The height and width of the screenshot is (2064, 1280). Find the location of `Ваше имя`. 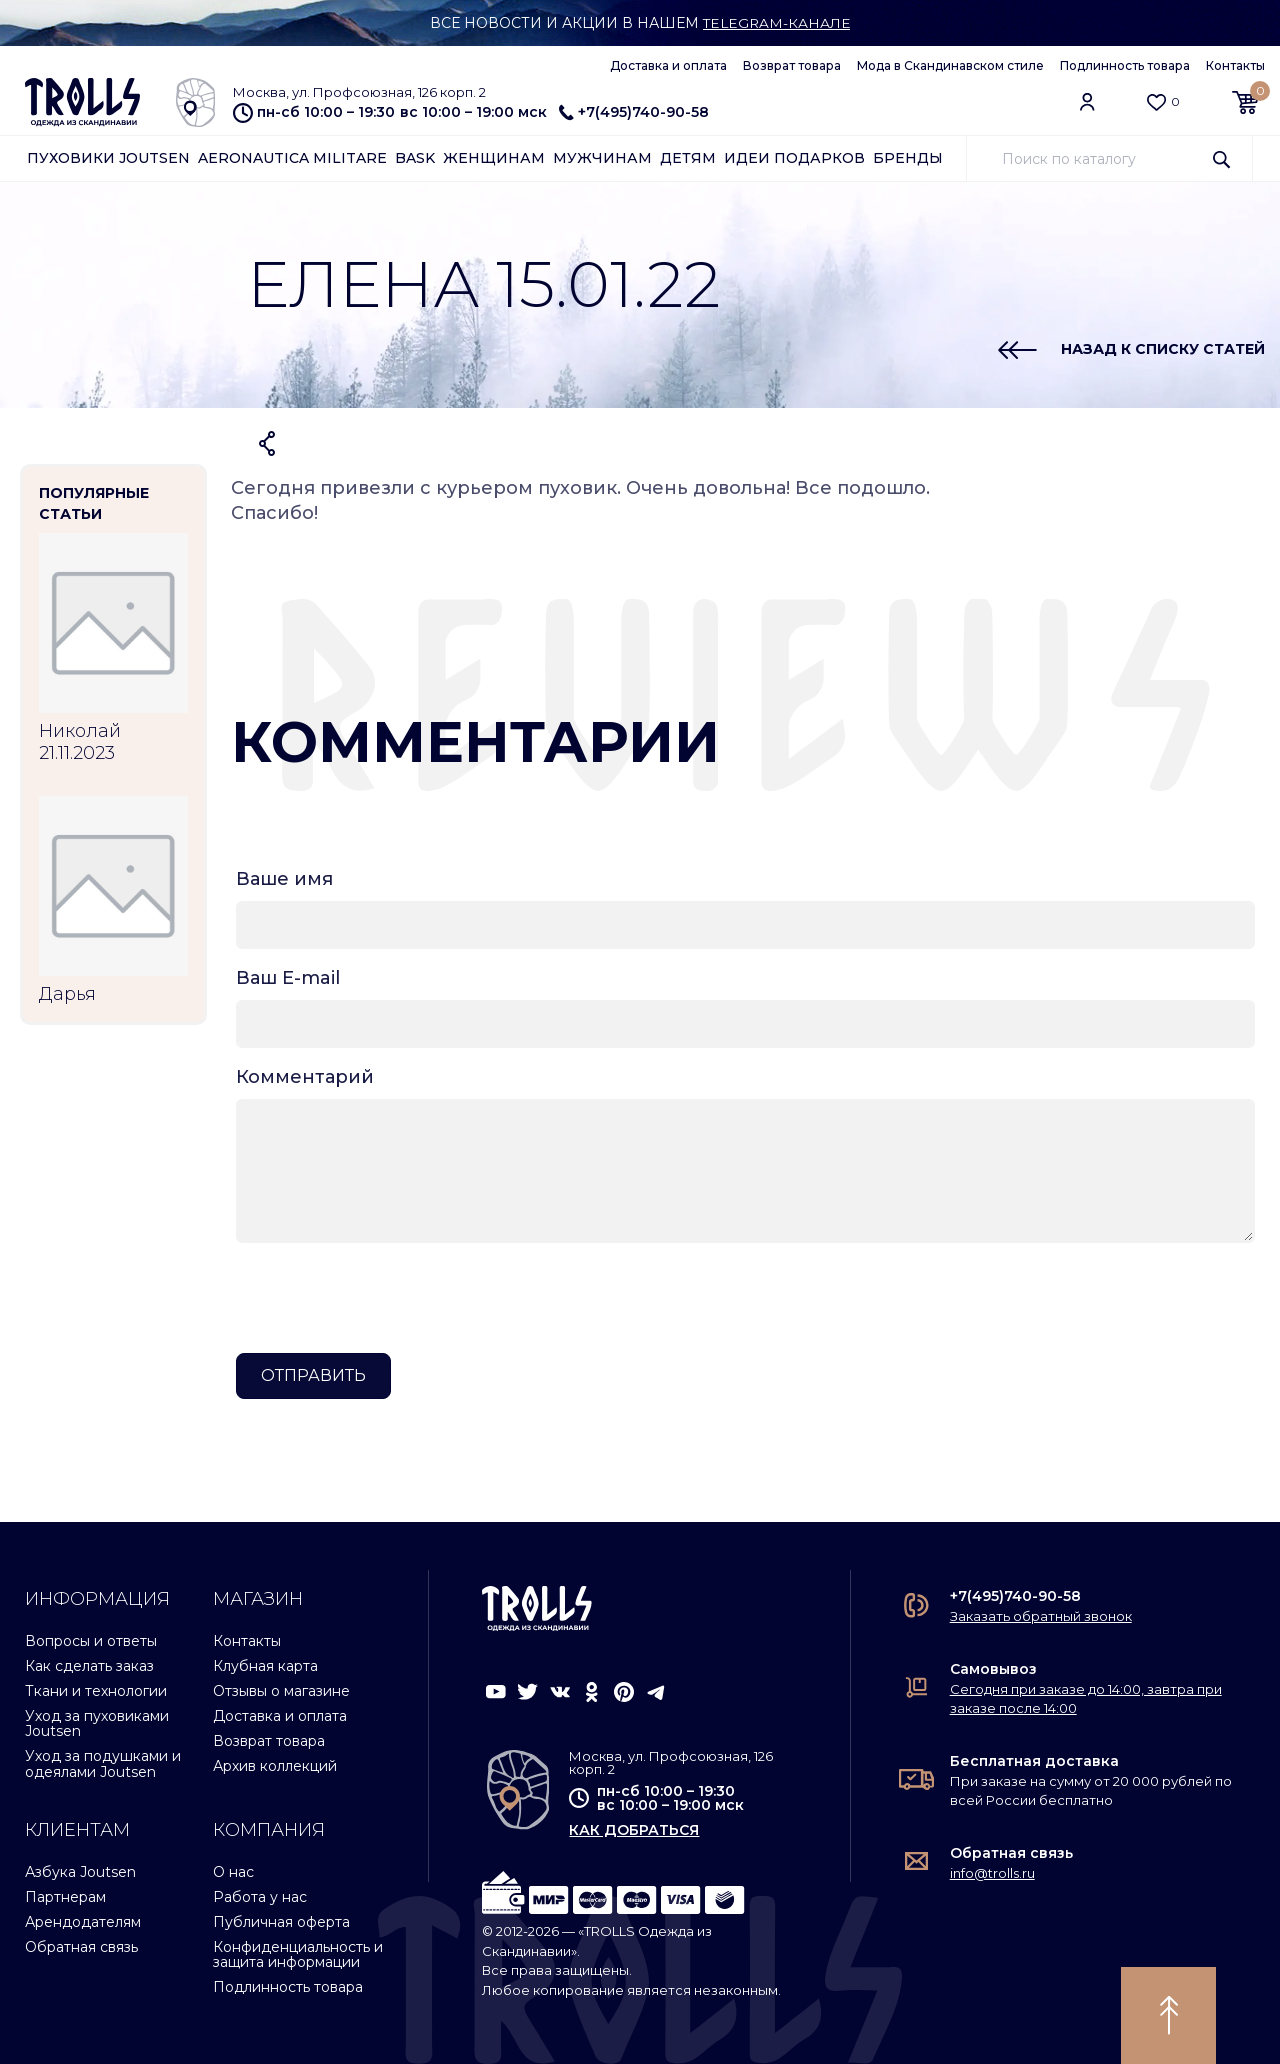

Ваше имя is located at coordinates (284, 879).